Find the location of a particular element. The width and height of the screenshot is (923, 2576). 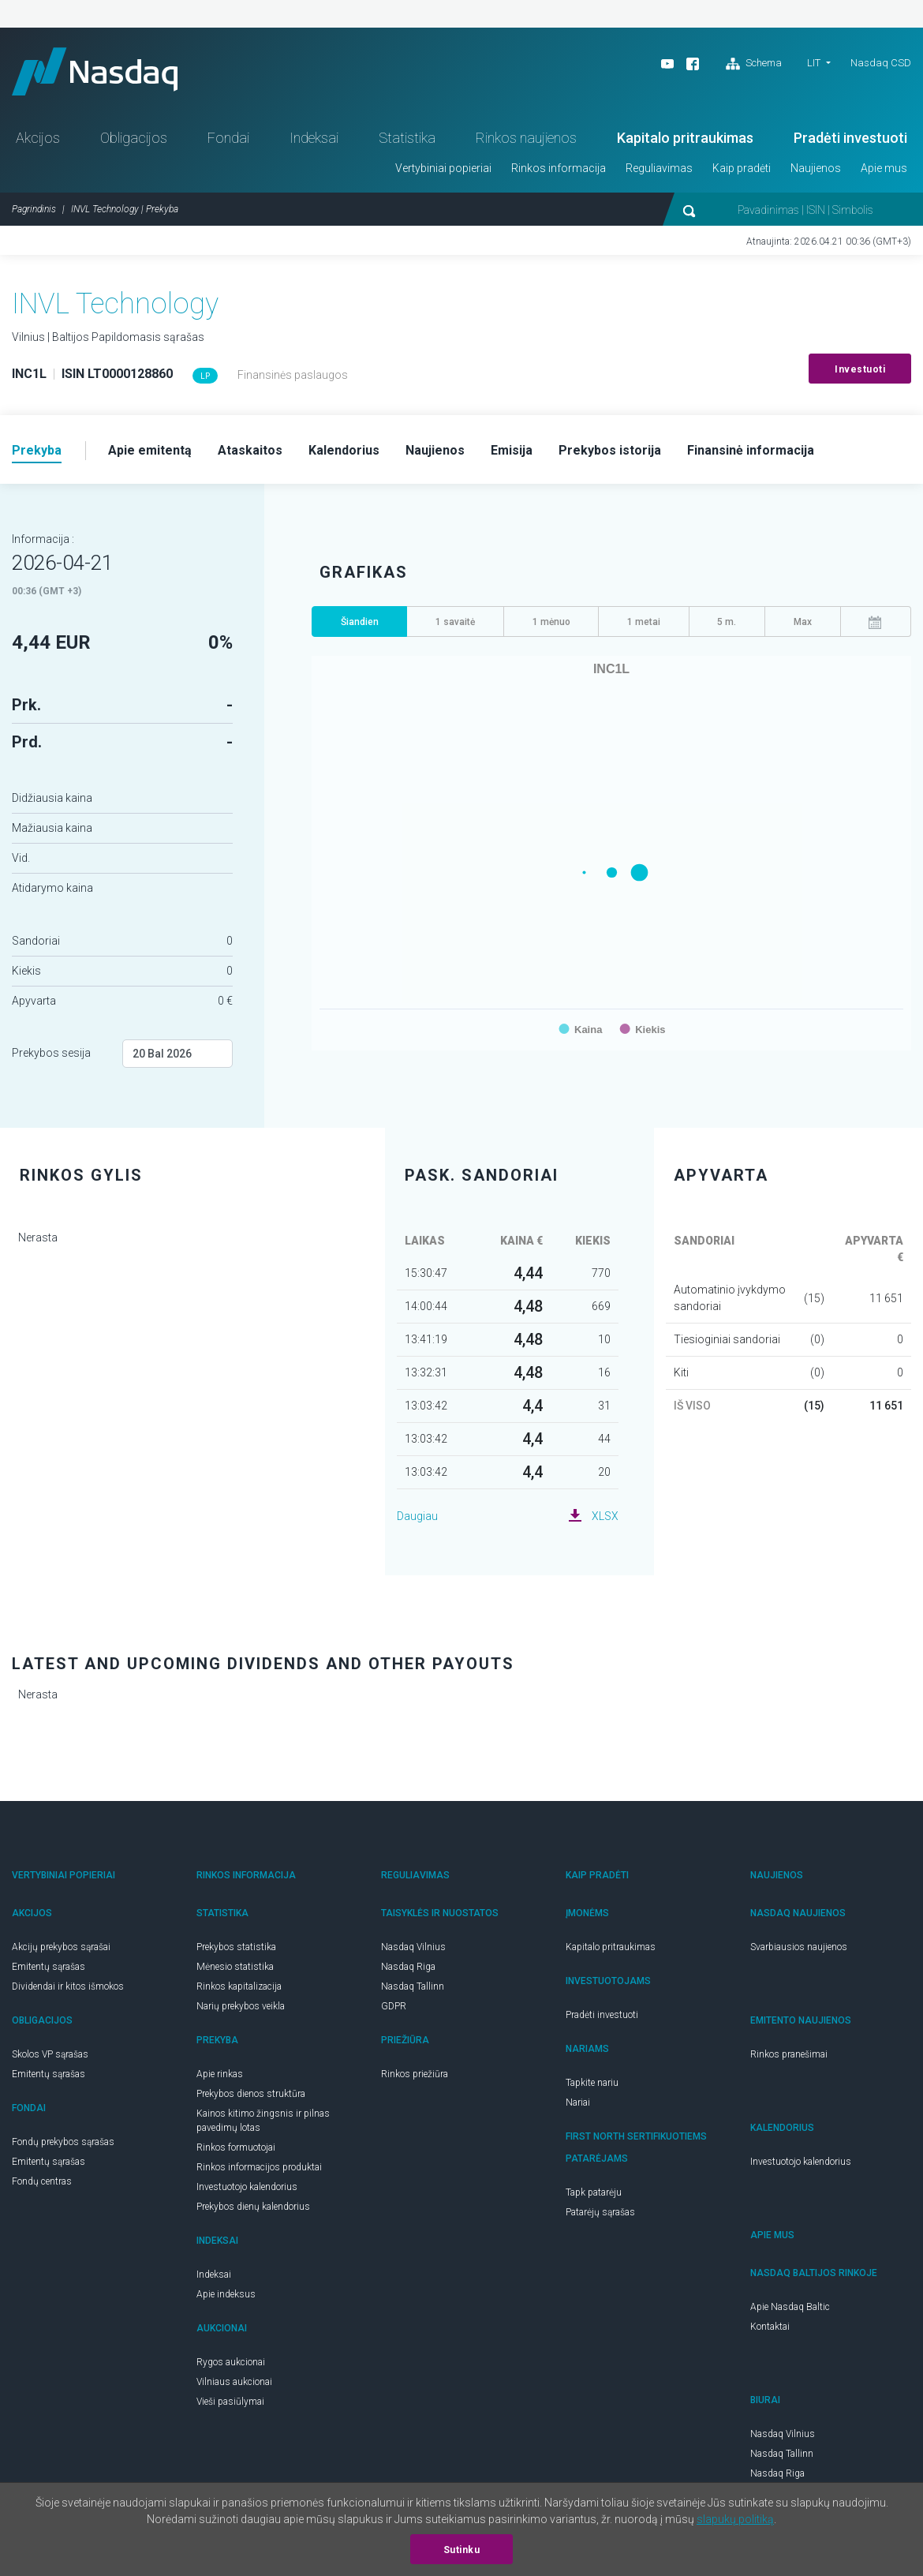

Rinkos priežiūra is located at coordinates (414, 2074).